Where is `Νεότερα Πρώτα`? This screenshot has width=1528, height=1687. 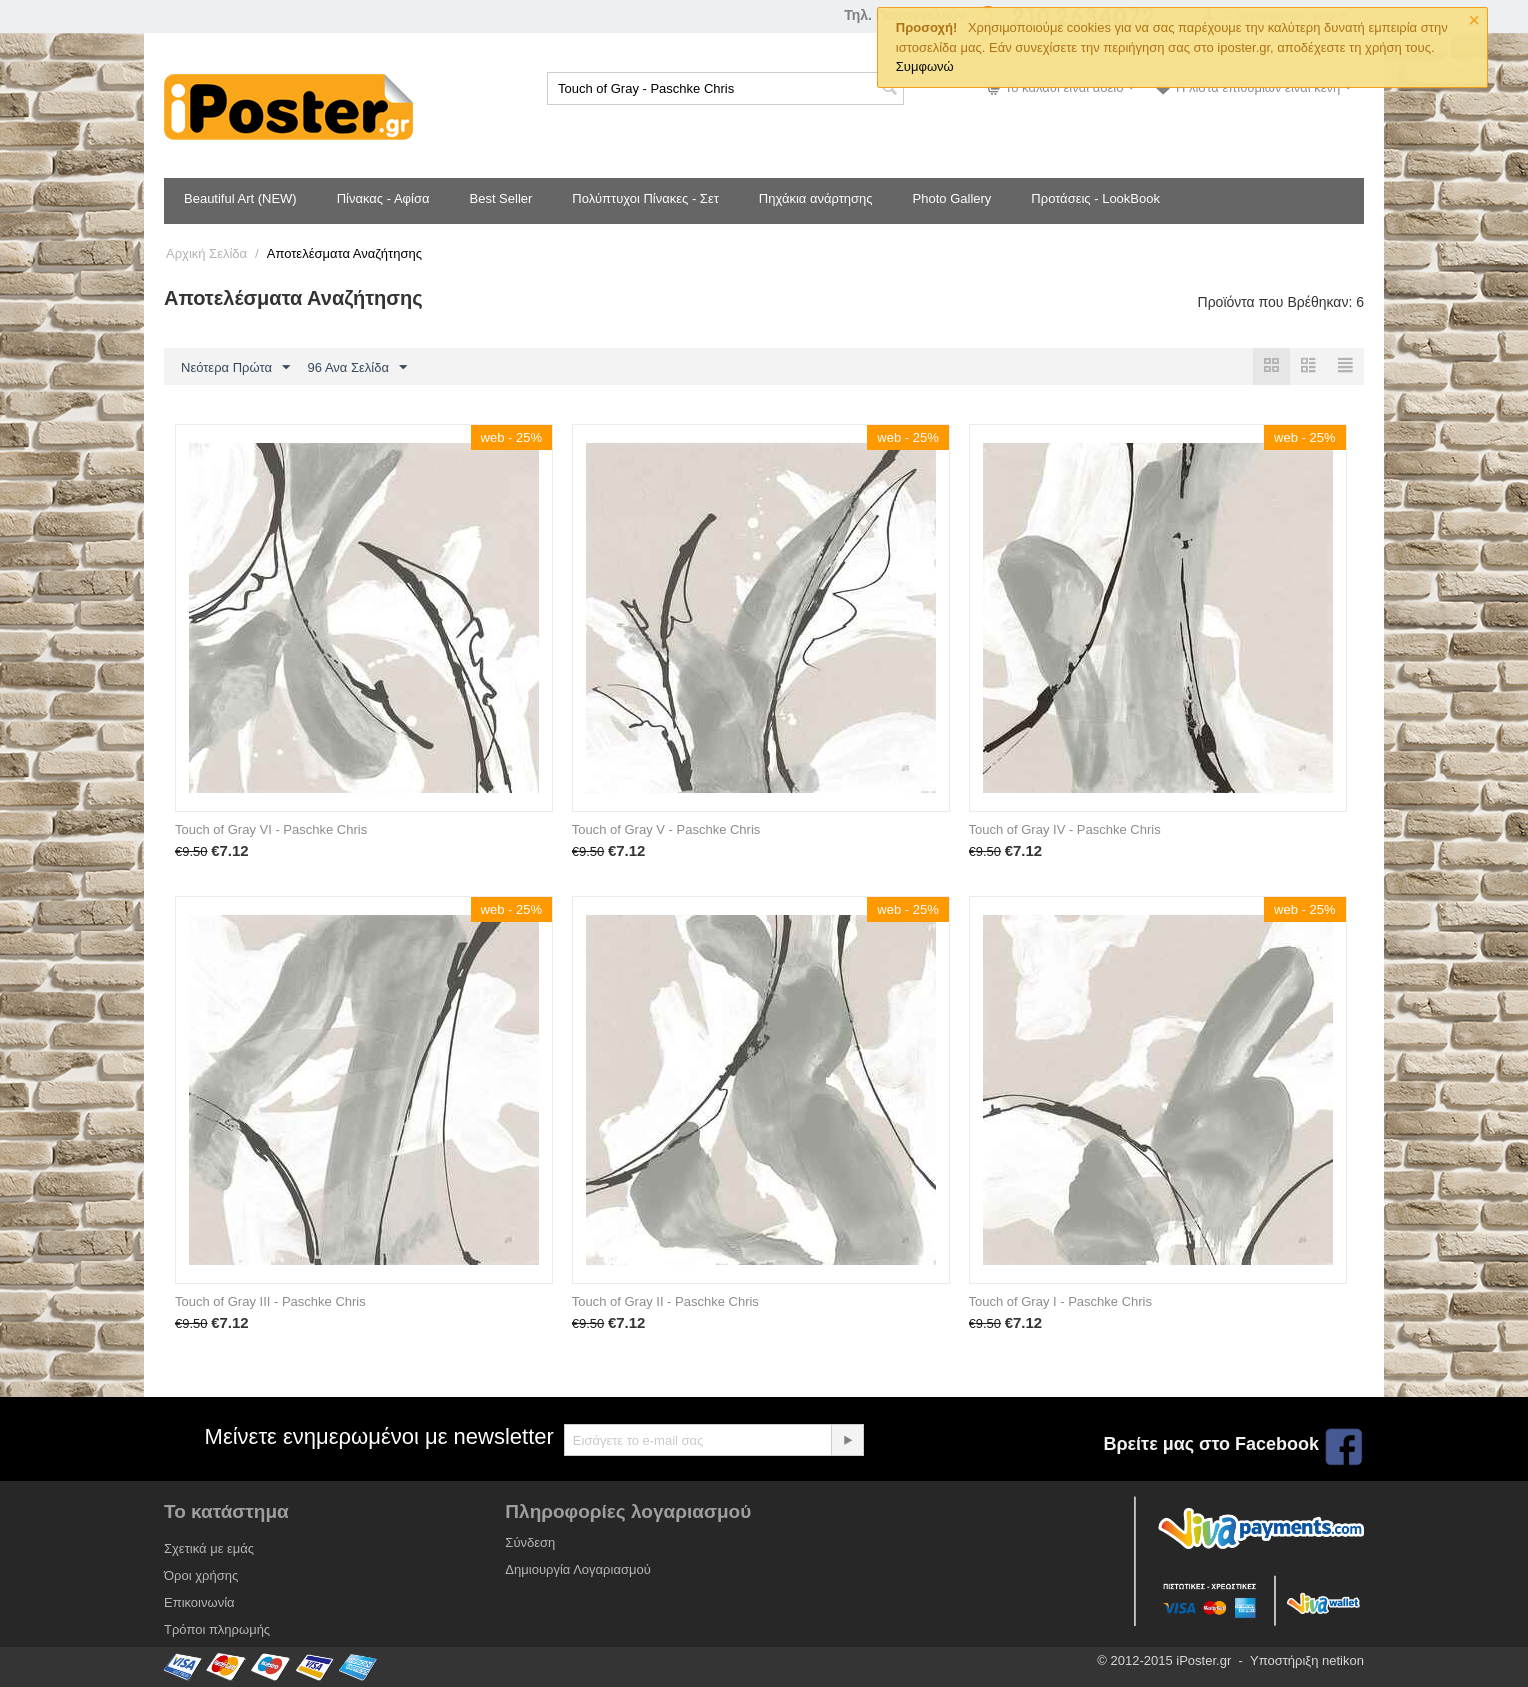
Νεότερα Πρώτα is located at coordinates (235, 368).